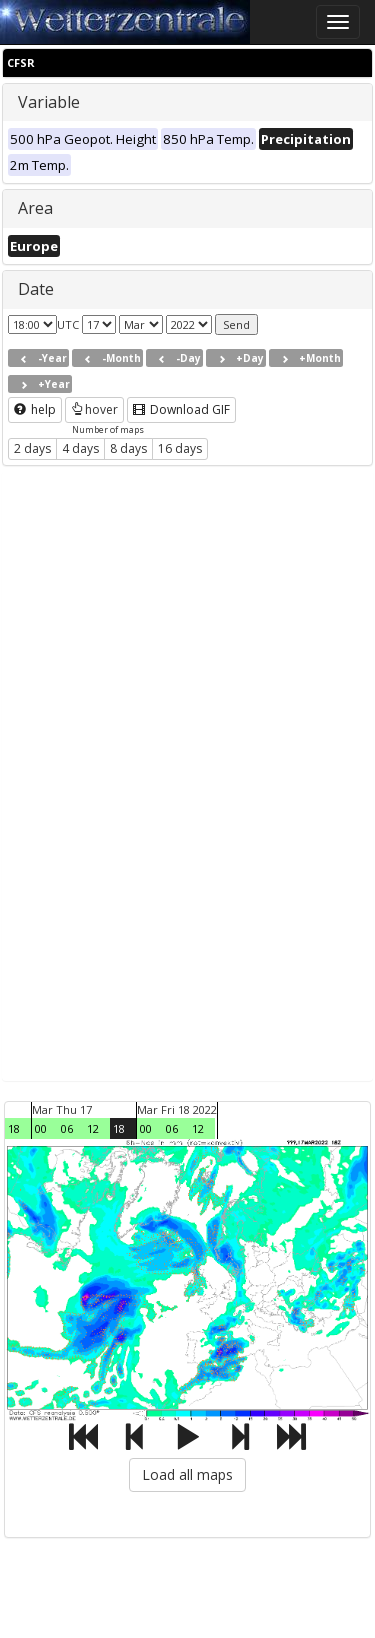 This screenshot has height=1638, width=375. Describe the element at coordinates (94, 409) in the screenshot. I see `hover` at that location.